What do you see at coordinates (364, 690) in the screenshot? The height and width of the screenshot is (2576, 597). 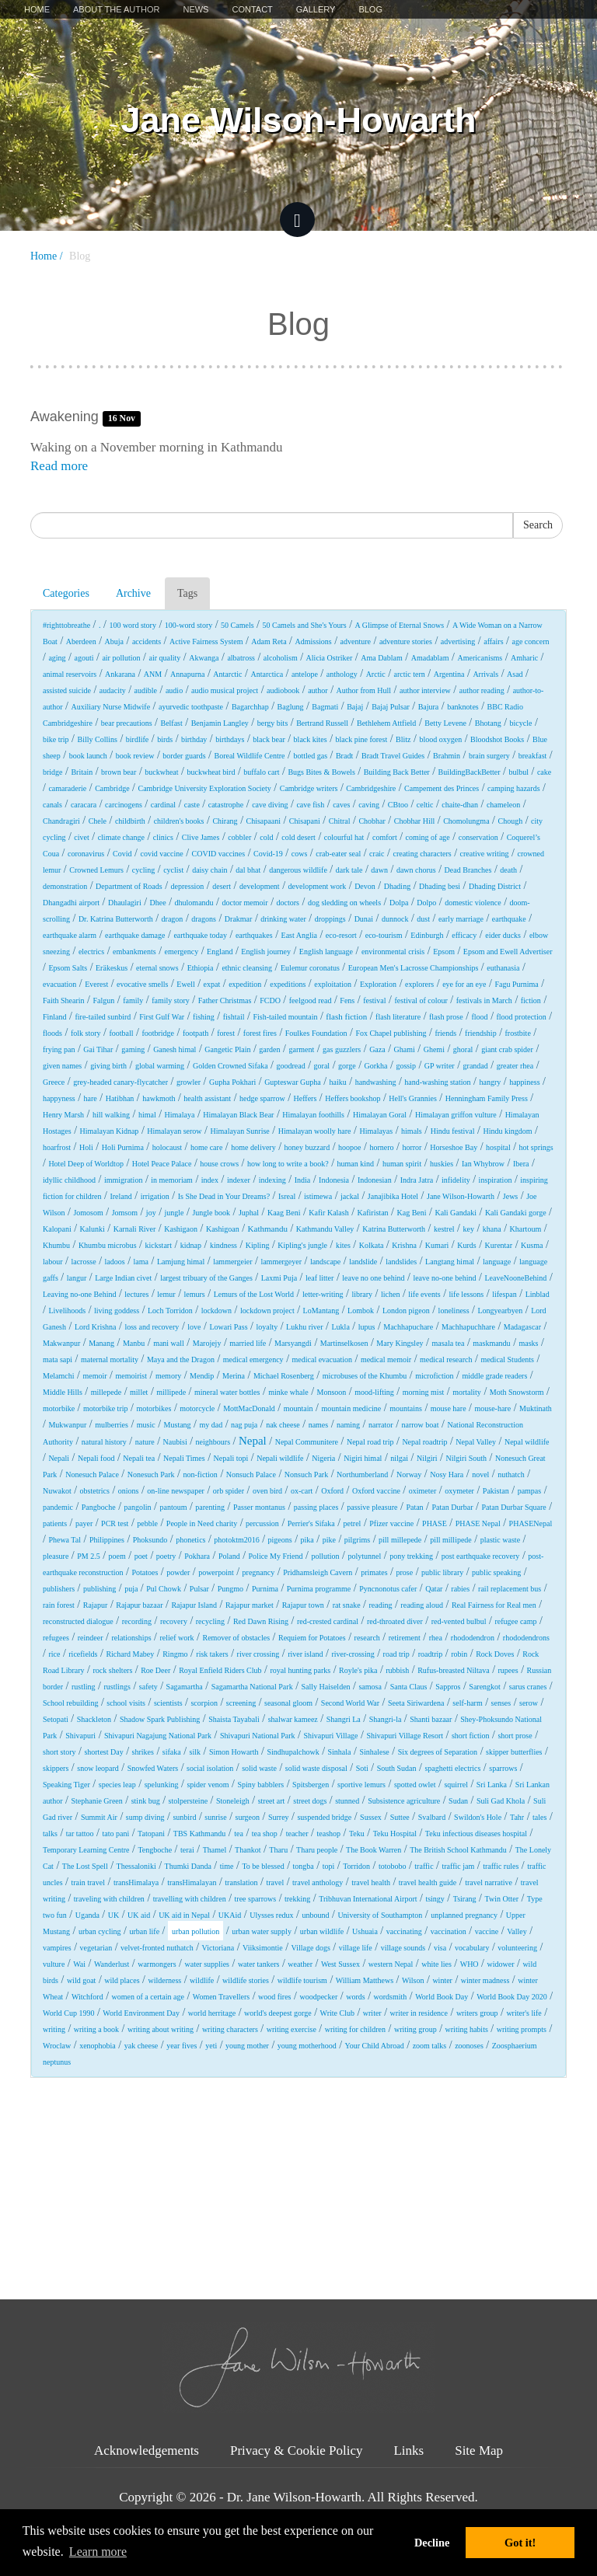 I see `Author from Hull` at bounding box center [364, 690].